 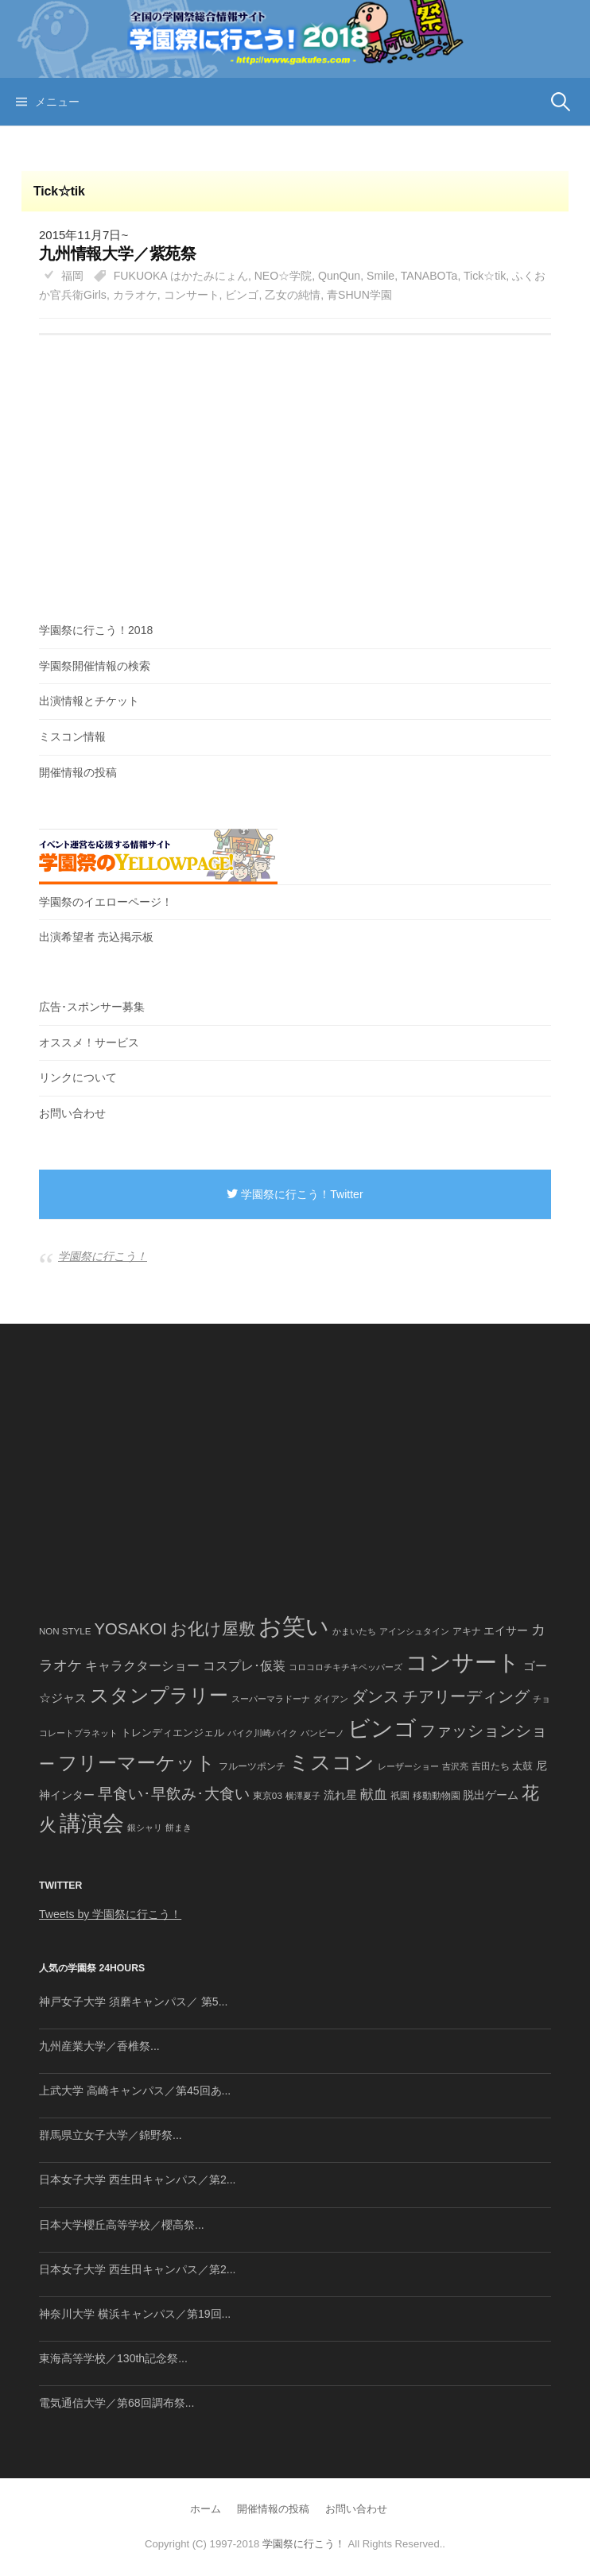 What do you see at coordinates (92, 1006) in the screenshot?
I see `広告･スポンサー募集` at bounding box center [92, 1006].